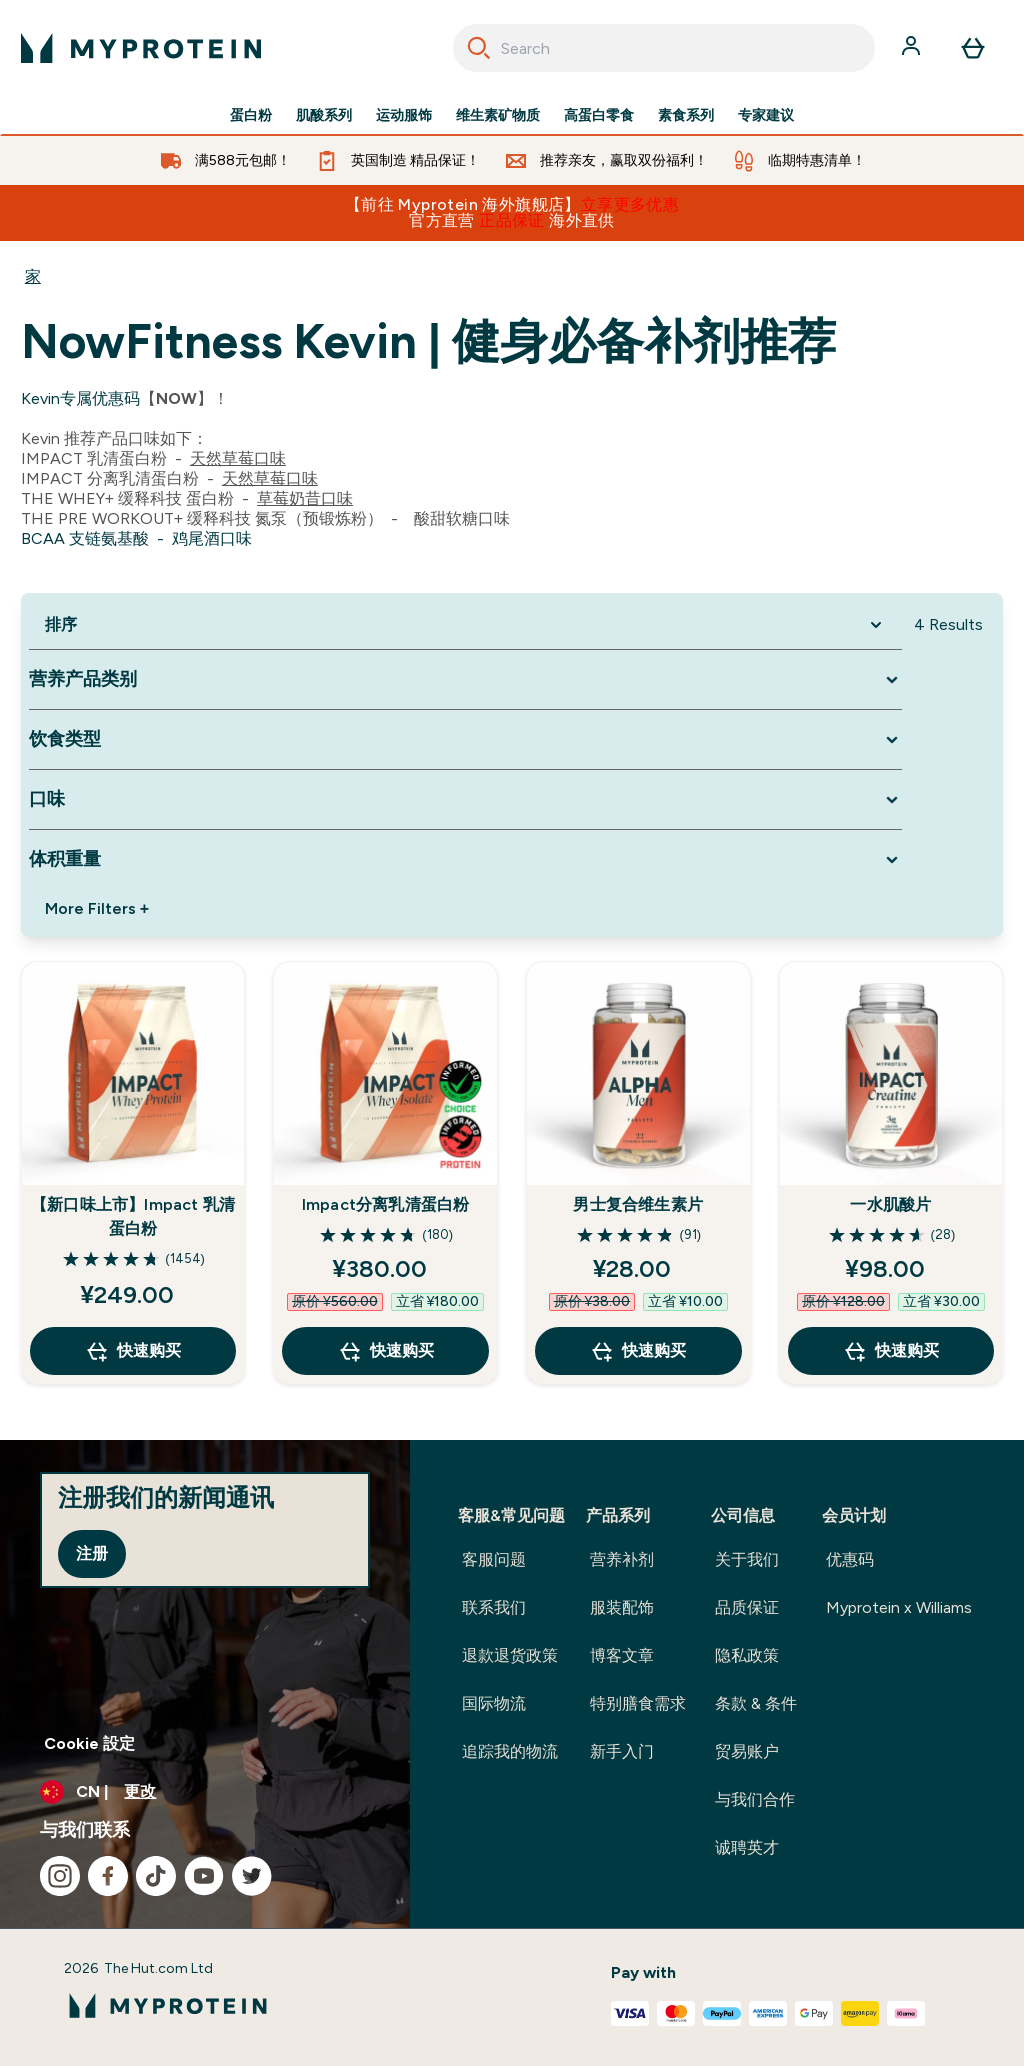  Describe the element at coordinates (498, 116) in the screenshot. I see `维生素矿物质` at that location.